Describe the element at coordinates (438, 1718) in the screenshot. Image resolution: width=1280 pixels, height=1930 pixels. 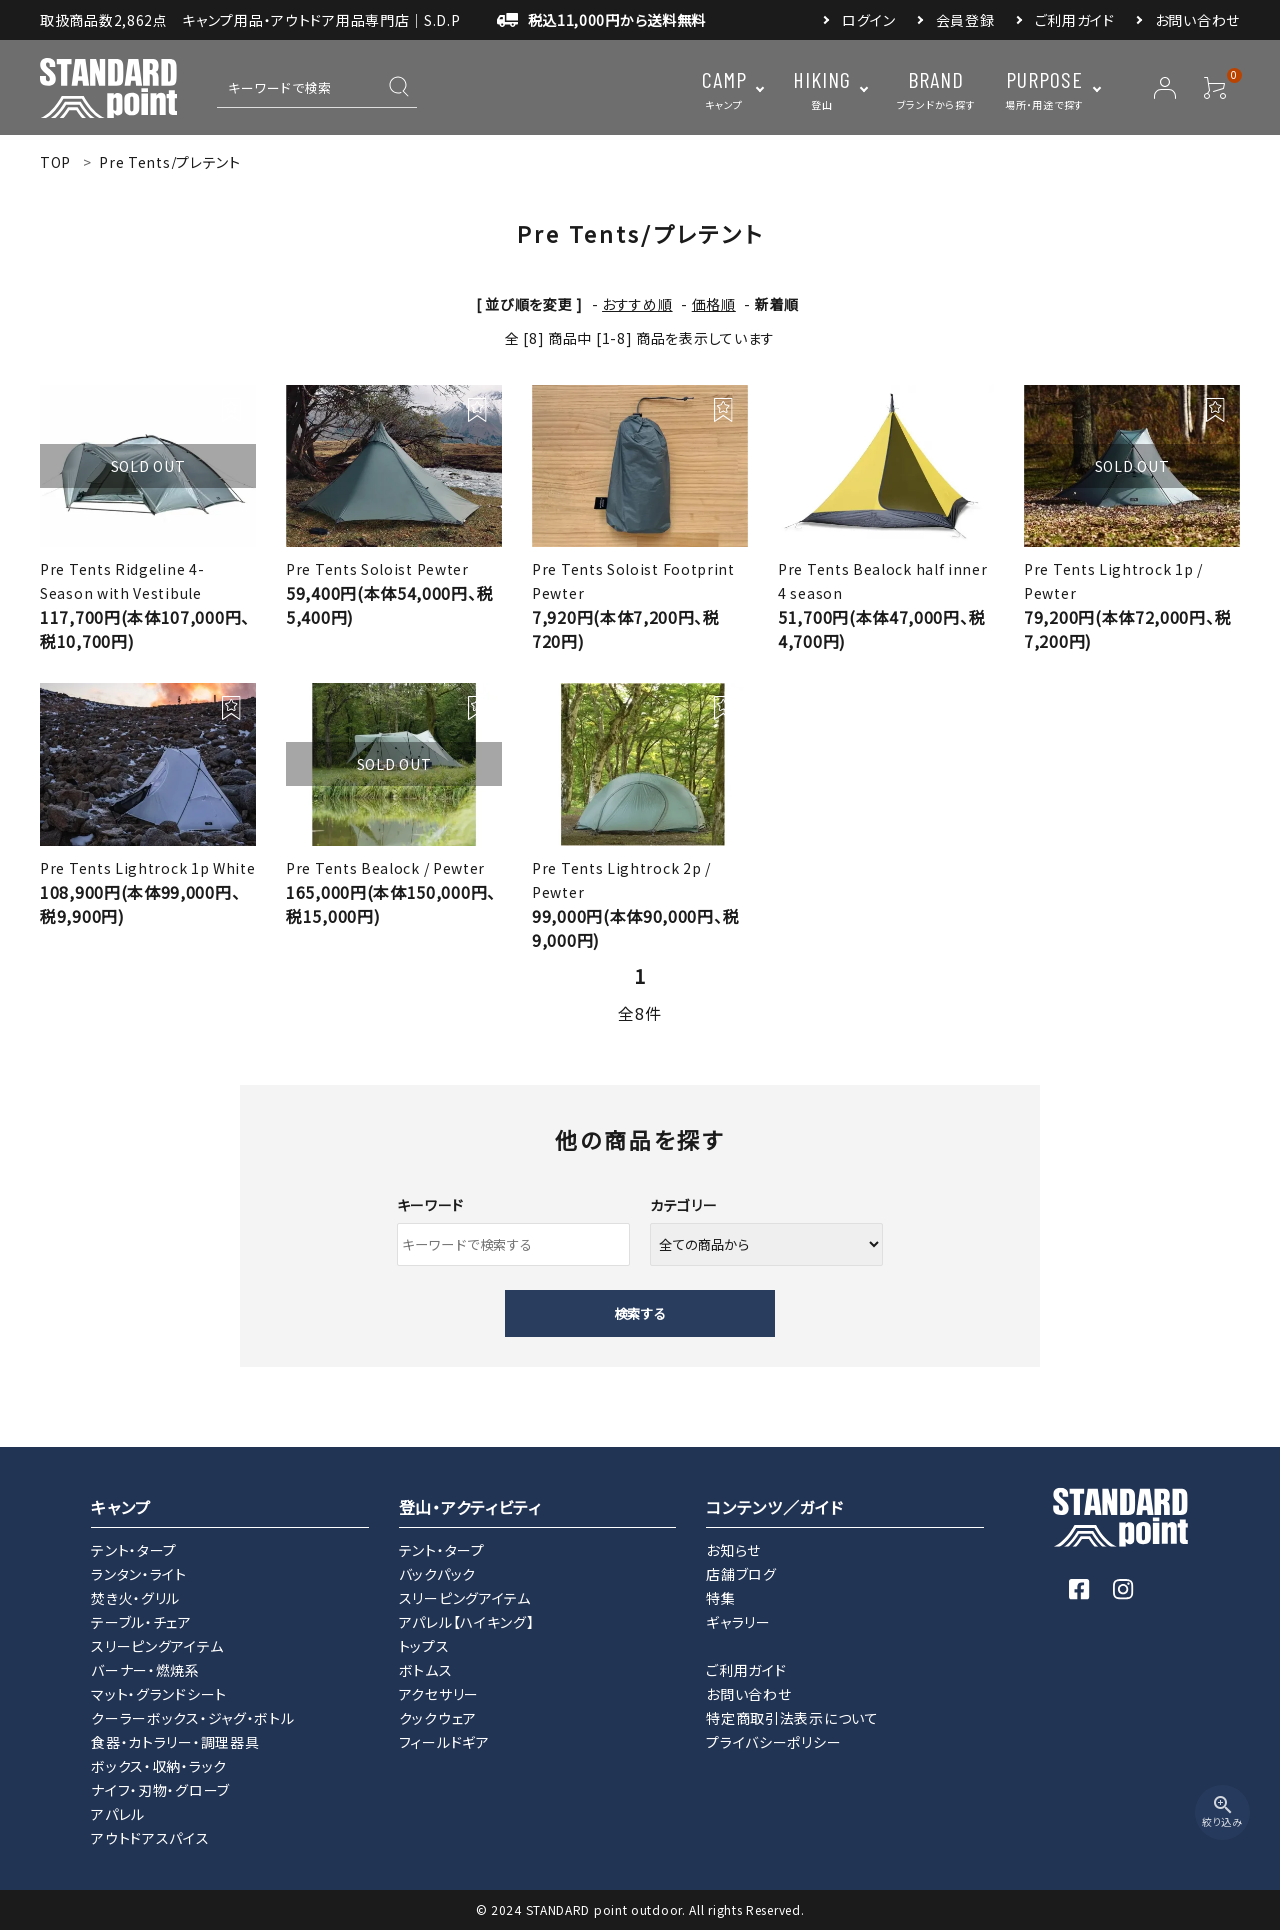
I see `クックウェア` at that location.